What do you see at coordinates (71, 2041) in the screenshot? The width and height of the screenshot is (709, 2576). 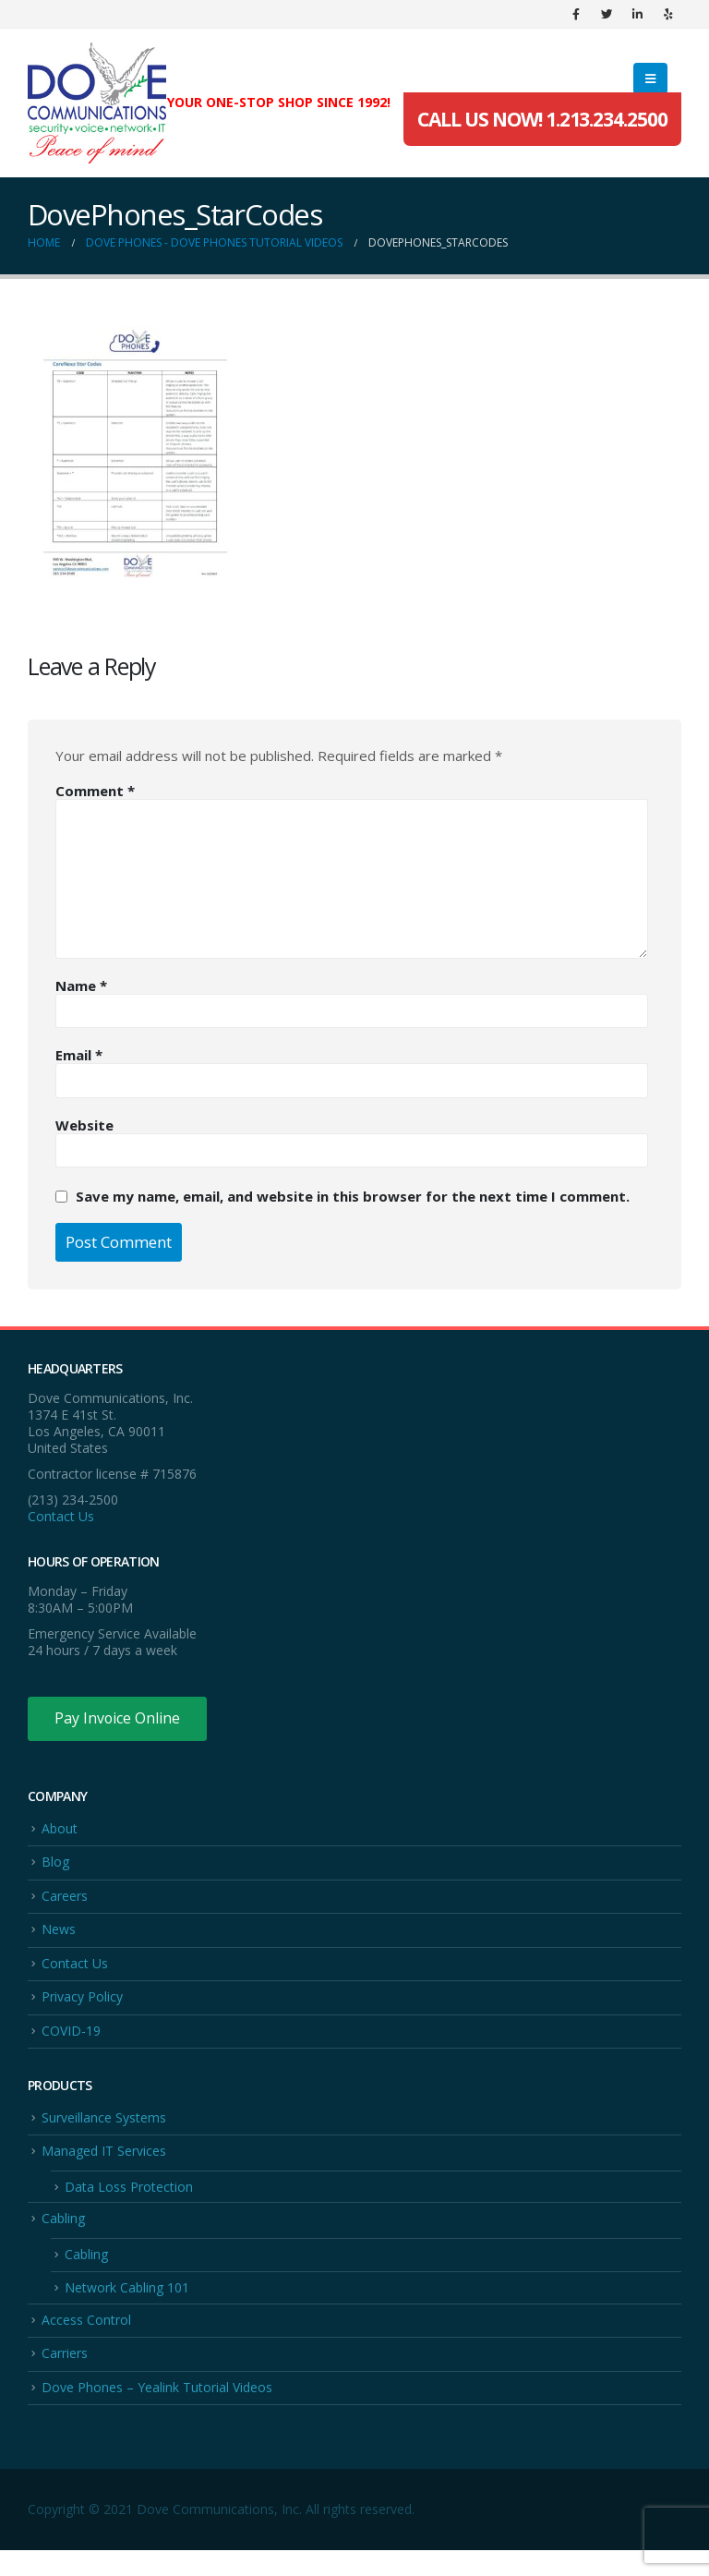 I see `COVID-19` at bounding box center [71, 2041].